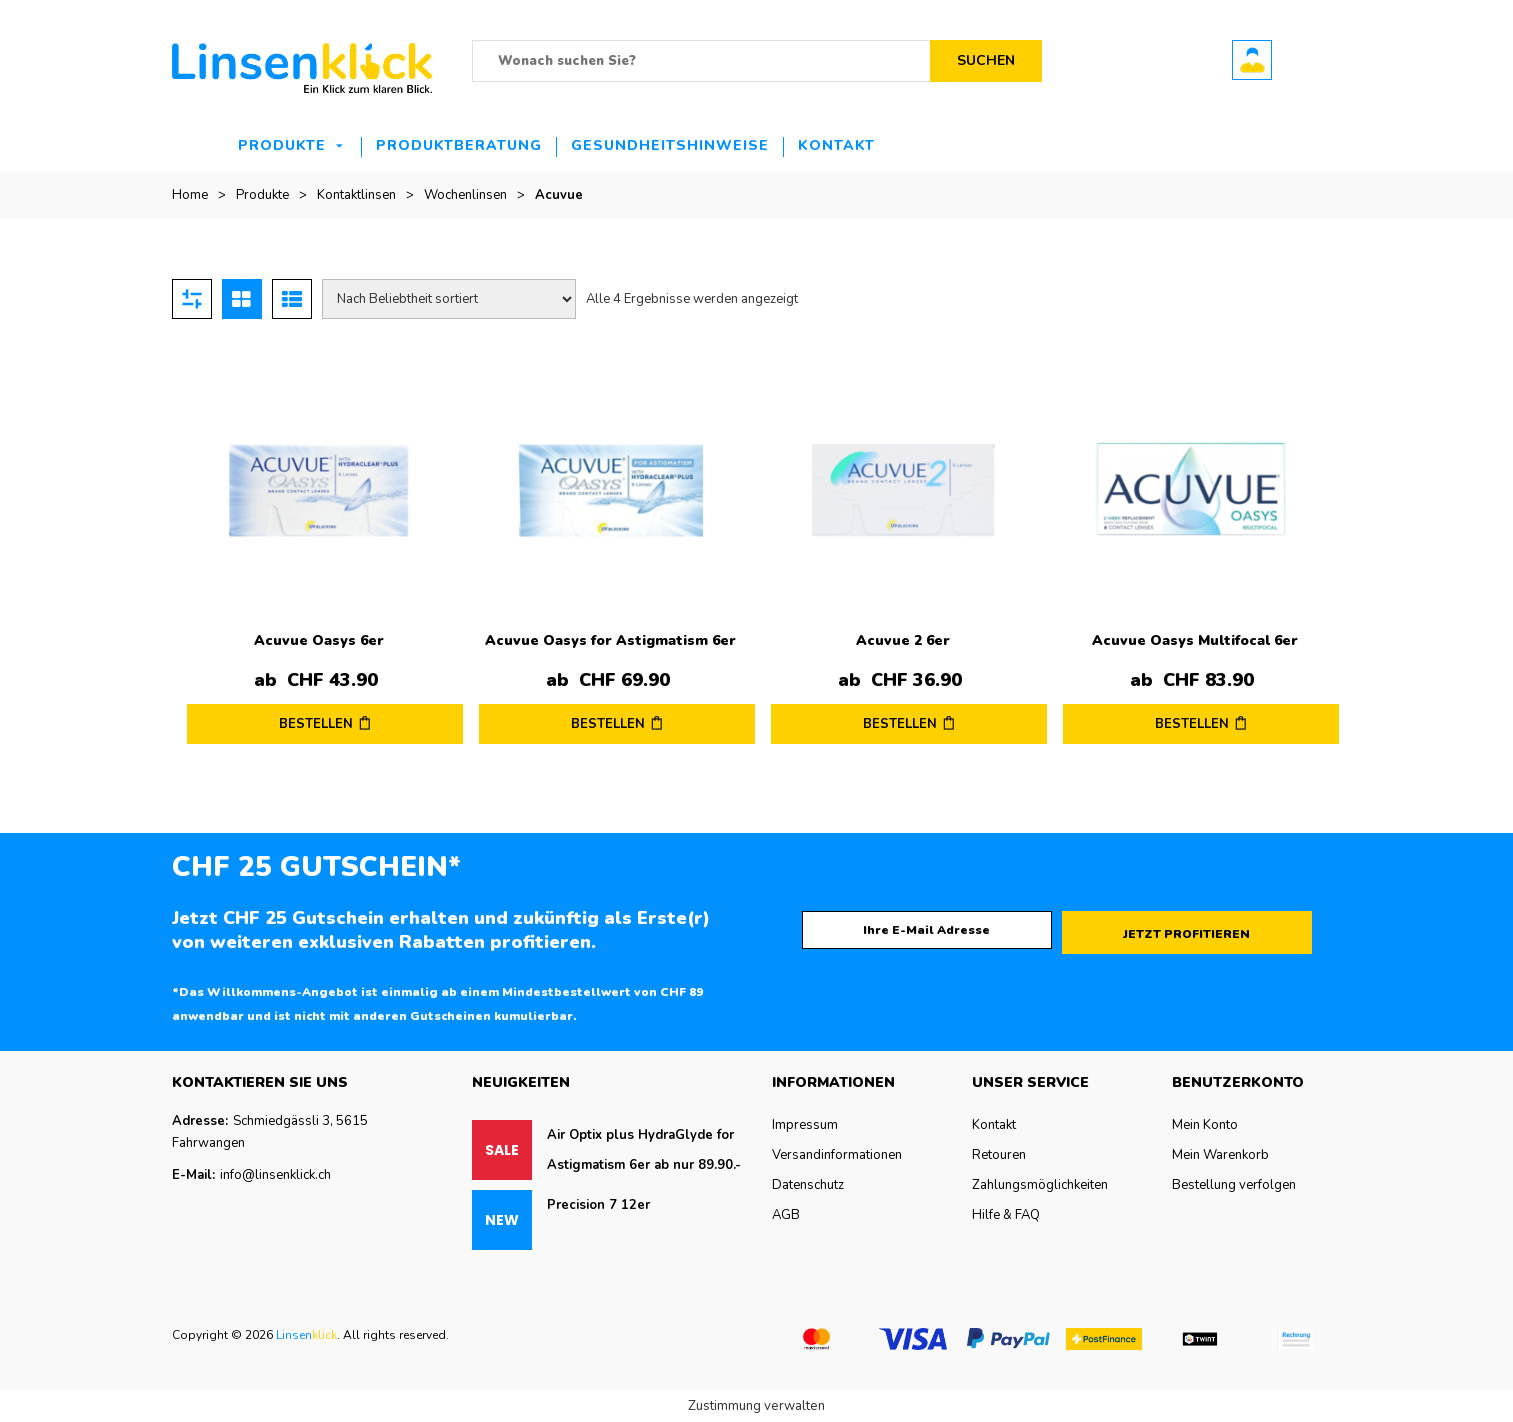 The height and width of the screenshot is (1422, 1513). Describe the element at coordinates (1195, 640) in the screenshot. I see `Acuvue Oasys Multifocal 6er` at that location.